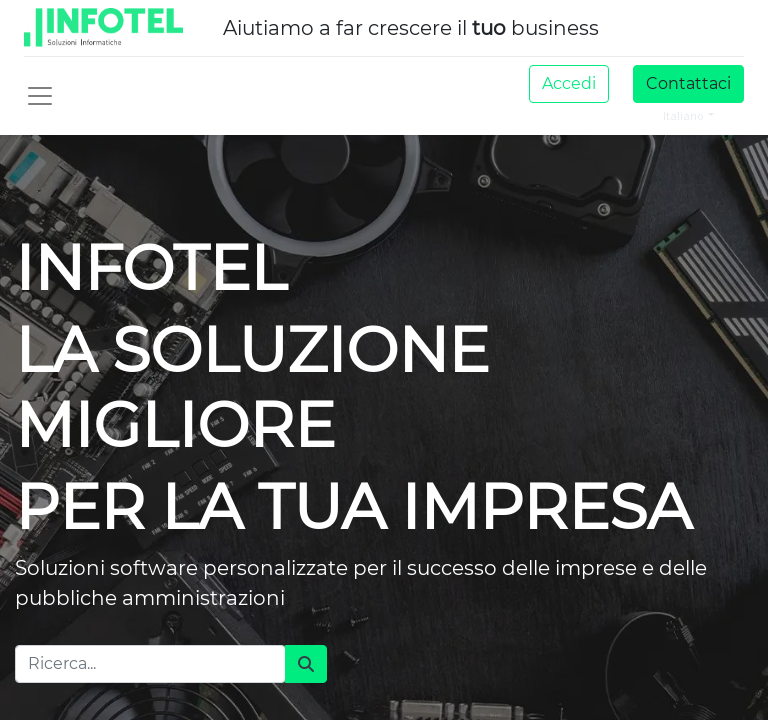  I want to click on [Cerca], so click(306, 664).